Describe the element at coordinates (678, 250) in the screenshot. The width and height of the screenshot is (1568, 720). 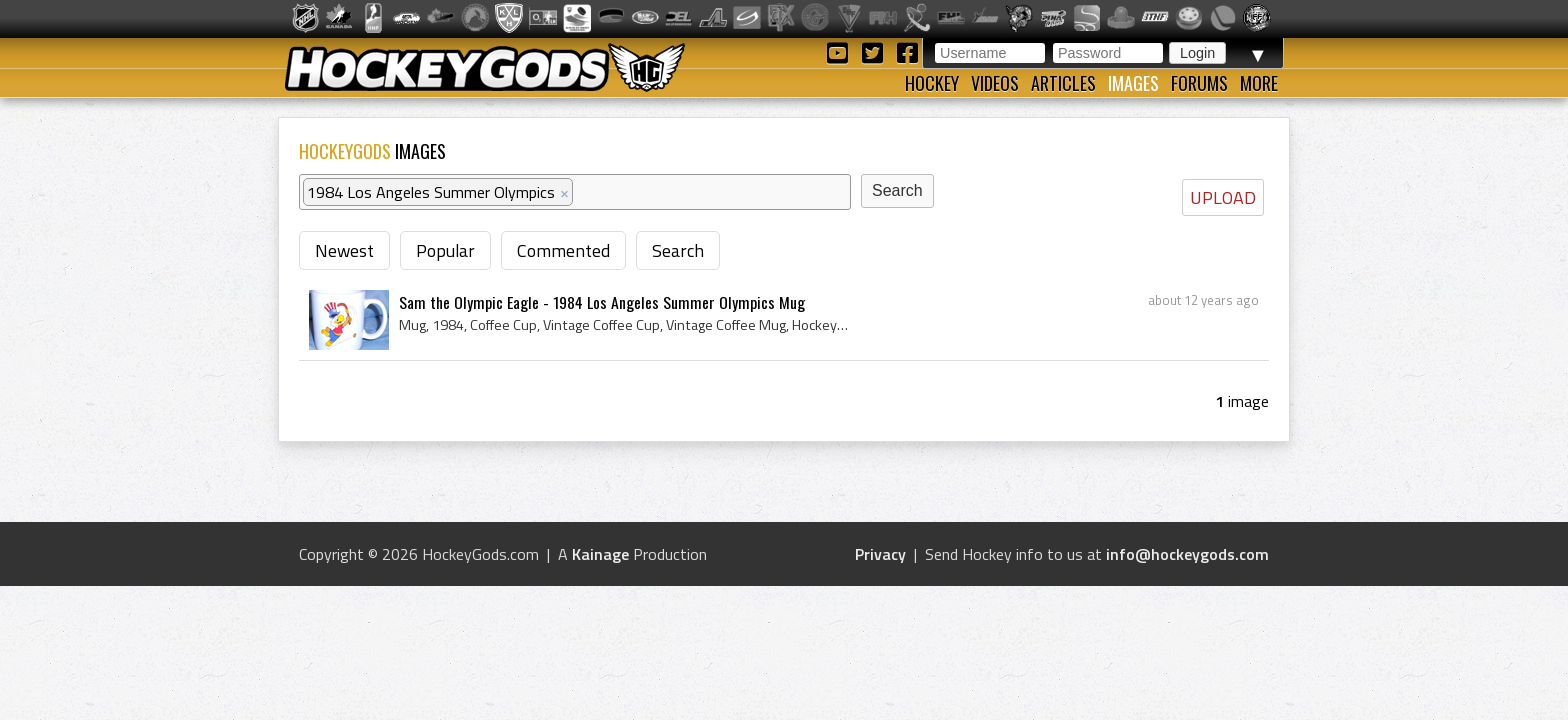
I see `Search` at that location.